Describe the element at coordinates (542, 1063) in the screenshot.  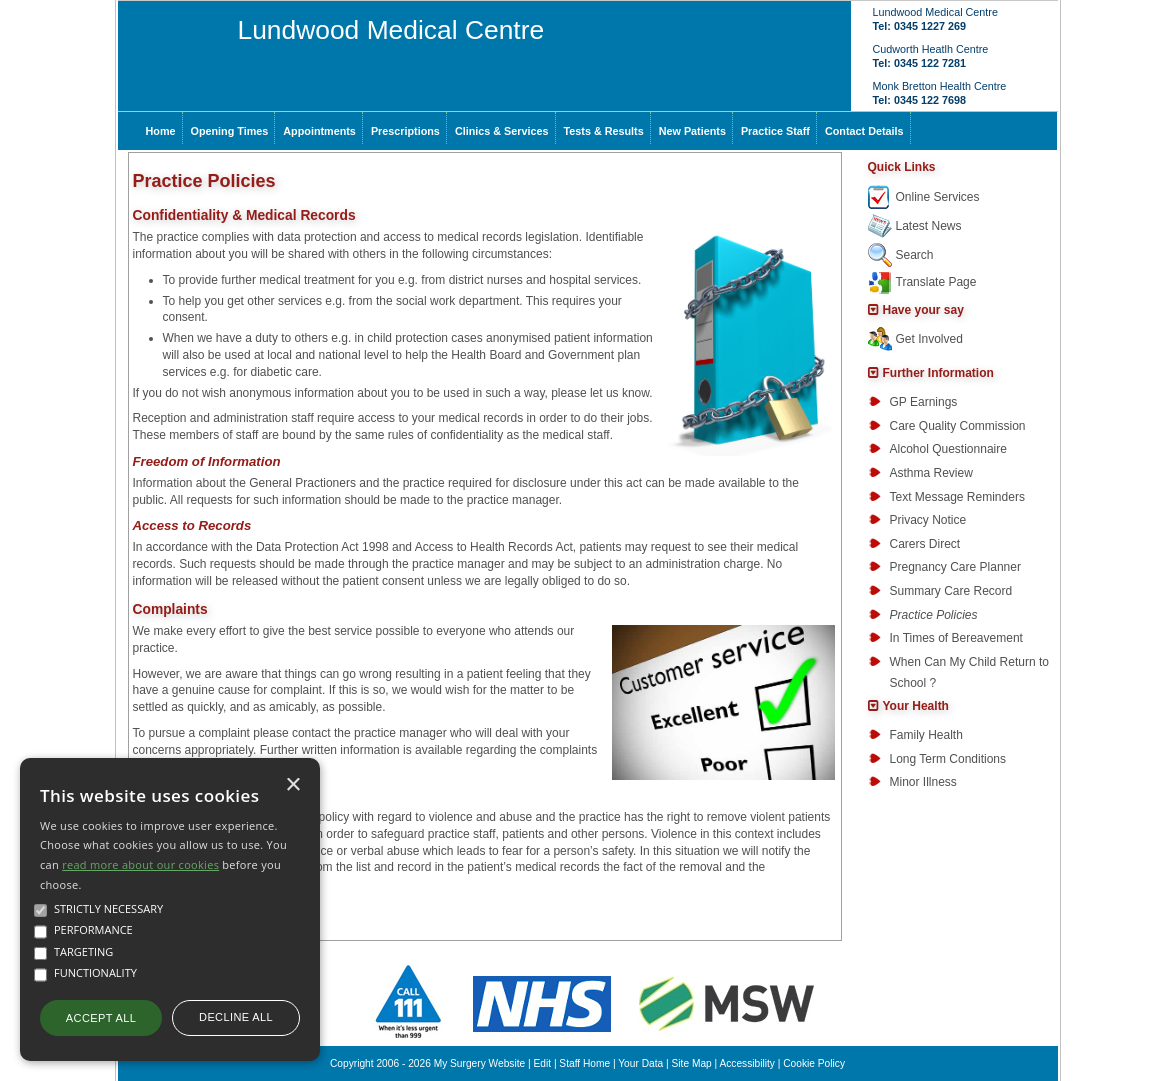
I see `Edit` at that location.